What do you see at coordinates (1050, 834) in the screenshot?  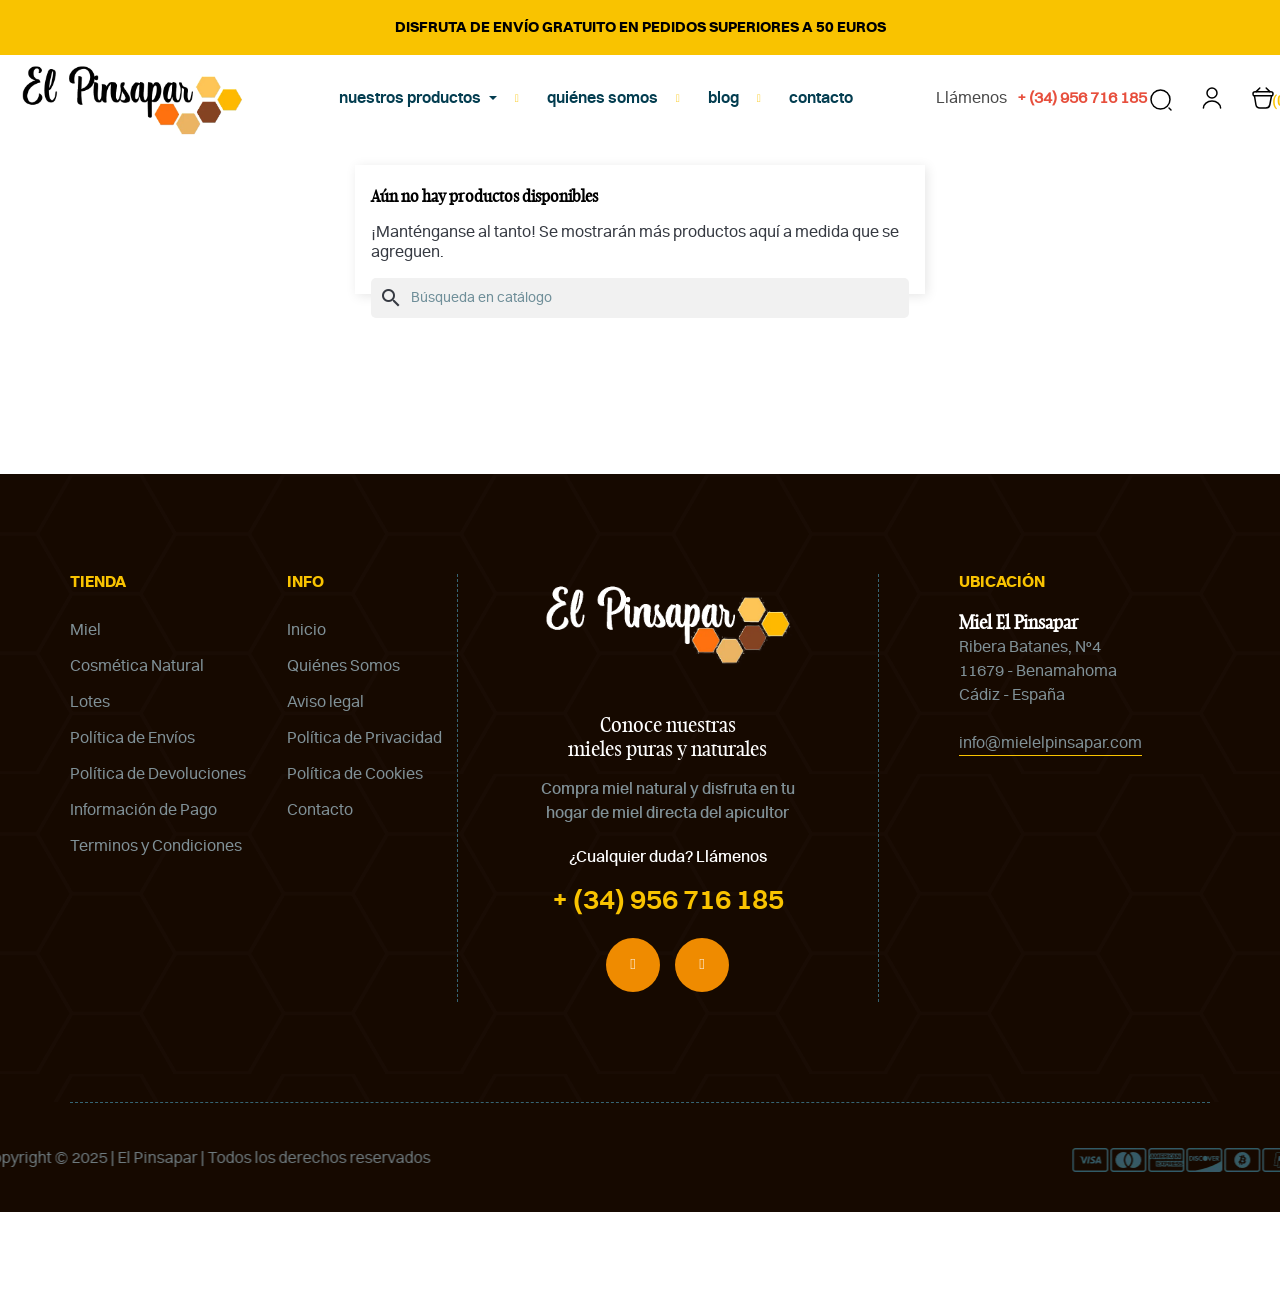 I see `info@mielelpinsapar.com` at bounding box center [1050, 834].